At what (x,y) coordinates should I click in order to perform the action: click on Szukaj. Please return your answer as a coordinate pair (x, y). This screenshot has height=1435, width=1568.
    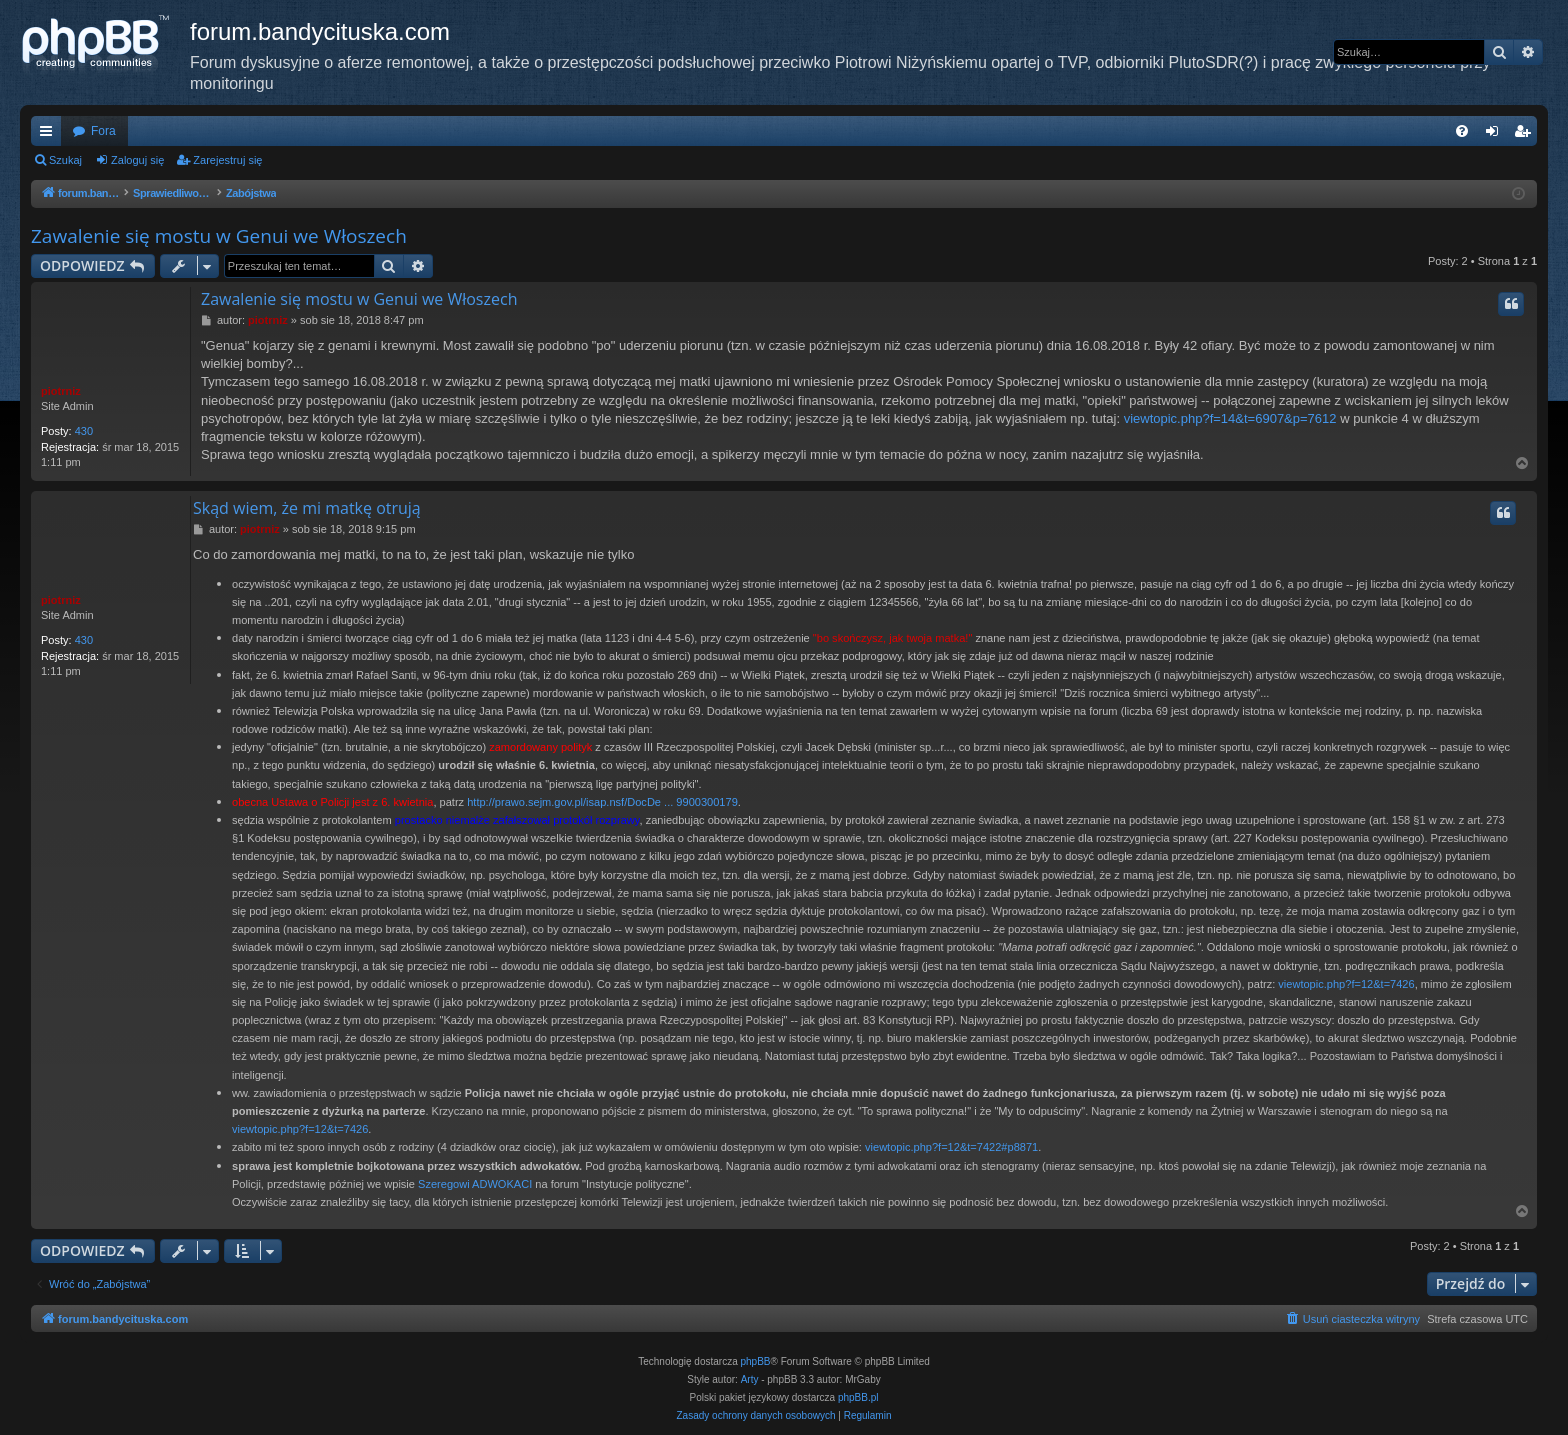
    Looking at the image, I should click on (65, 160).